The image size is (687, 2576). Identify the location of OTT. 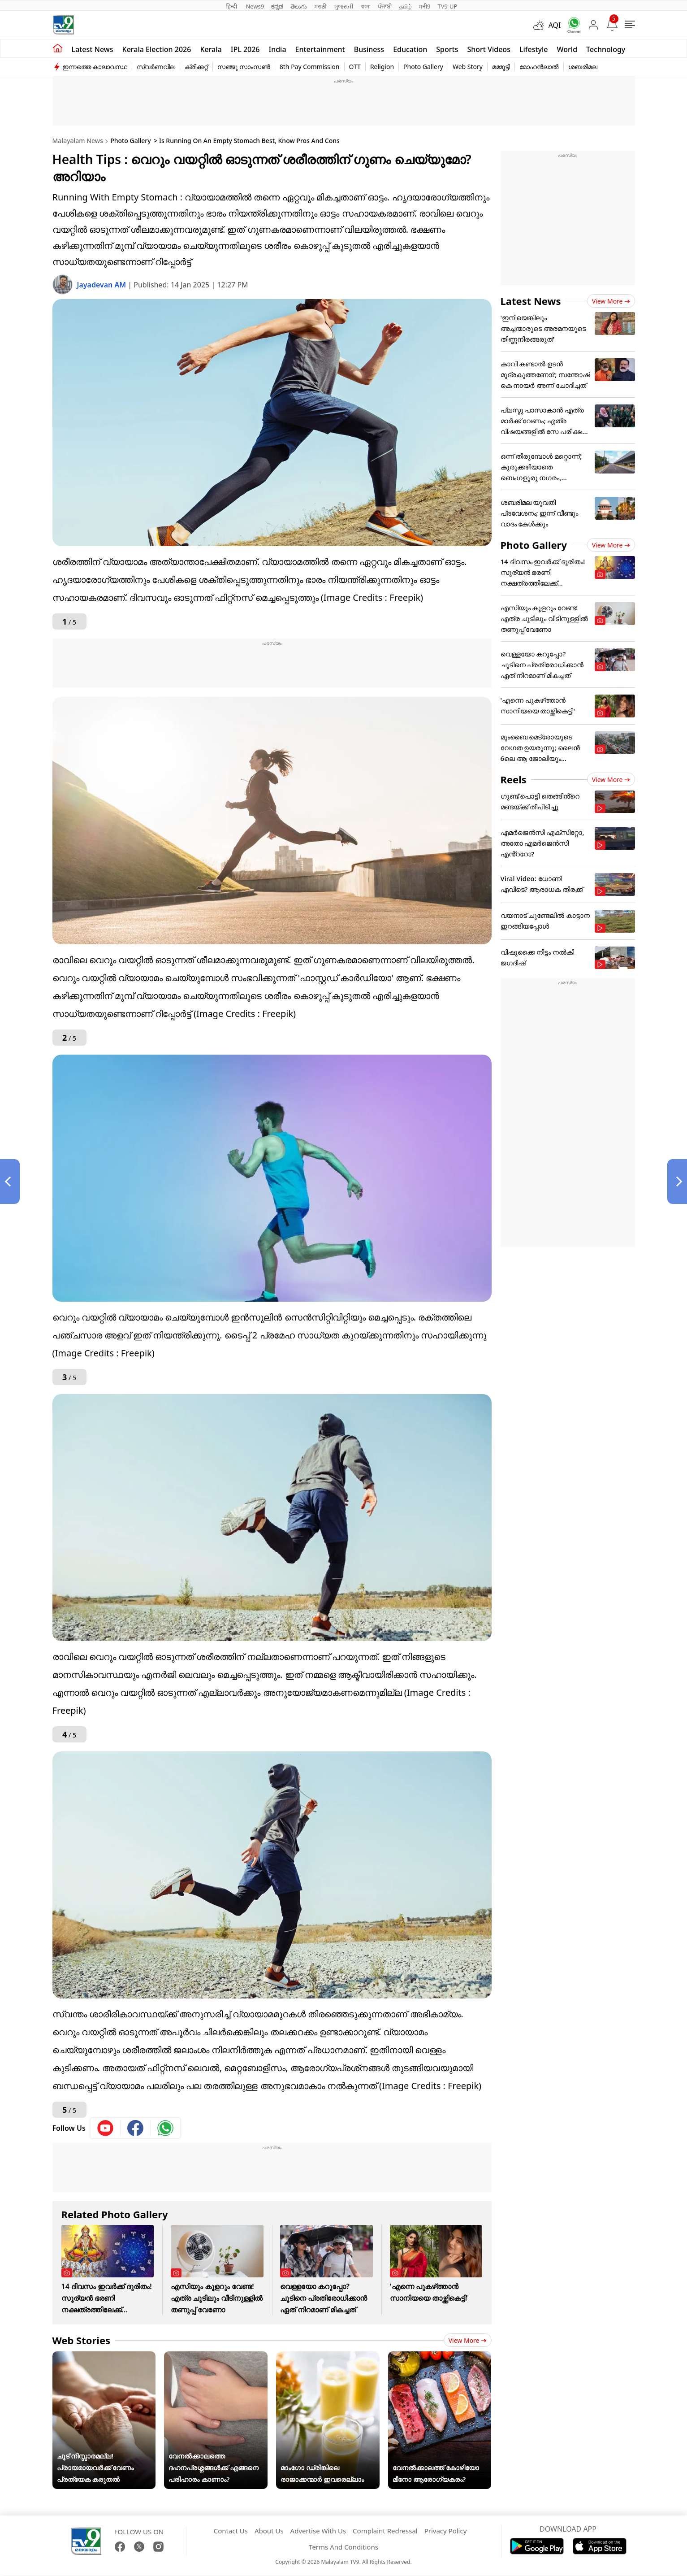
(355, 66).